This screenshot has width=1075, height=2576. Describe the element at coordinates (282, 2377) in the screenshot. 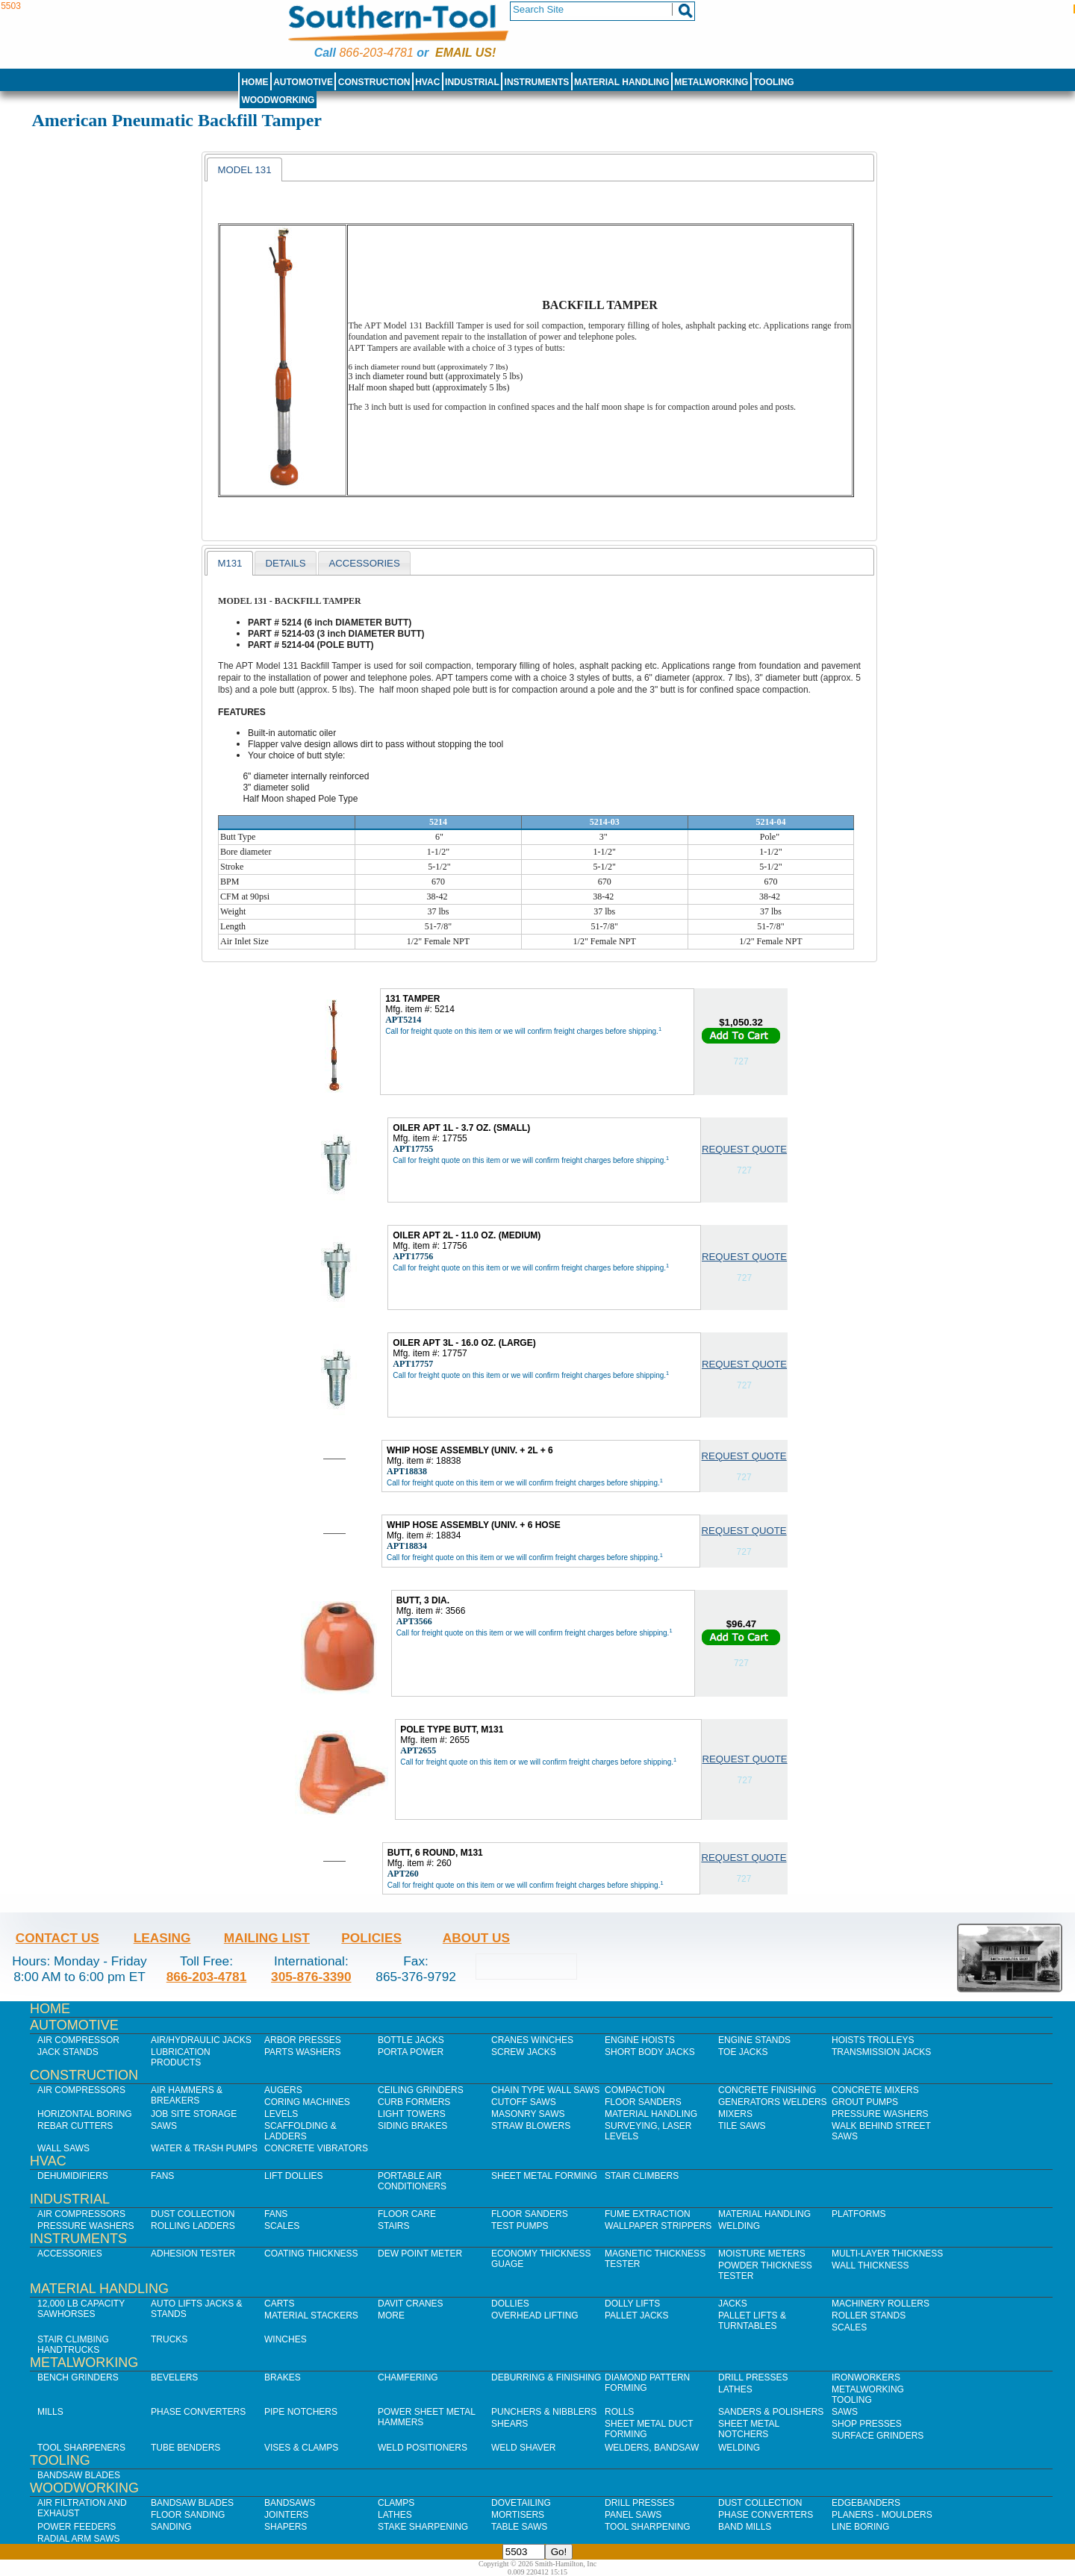

I see `Brakes` at that location.